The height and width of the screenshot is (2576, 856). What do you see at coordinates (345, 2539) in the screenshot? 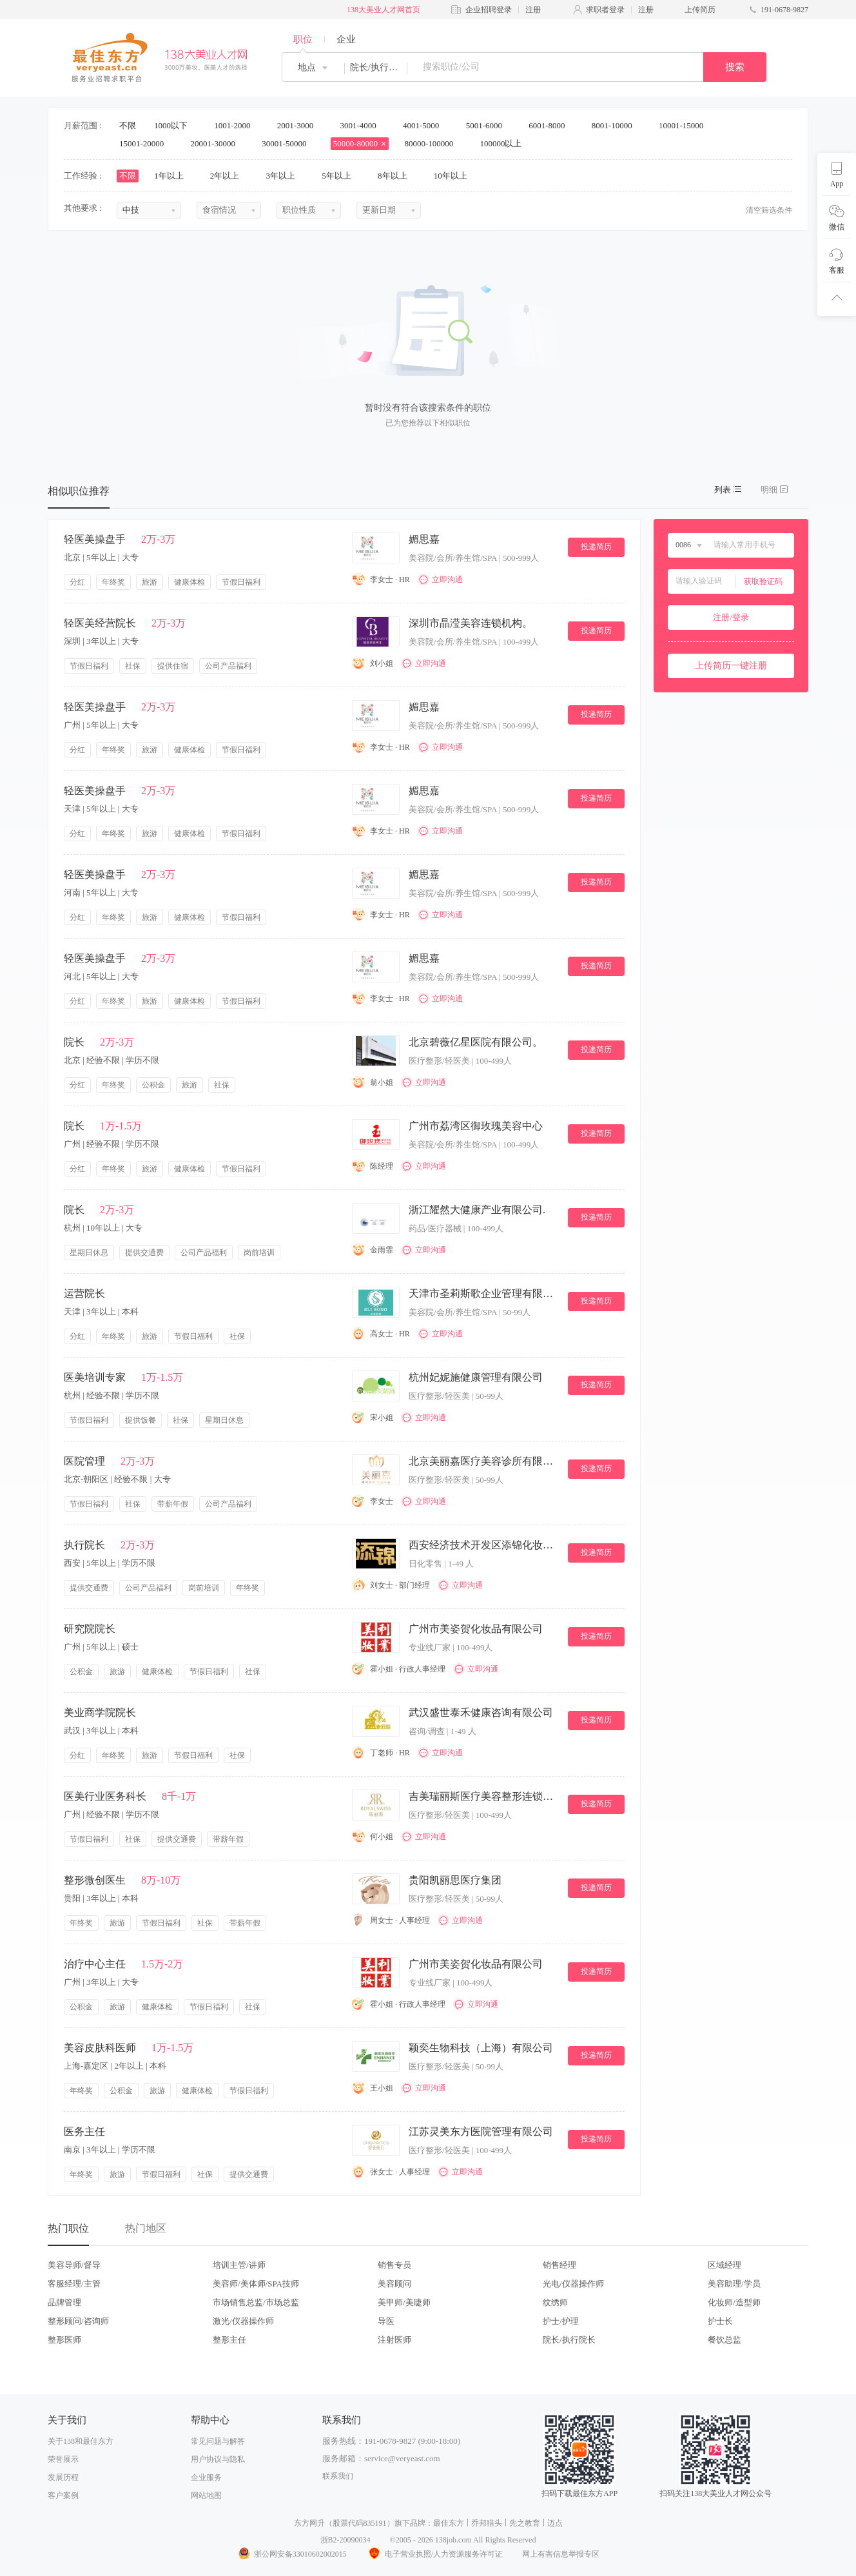
I see `浙B2-20090034` at bounding box center [345, 2539].